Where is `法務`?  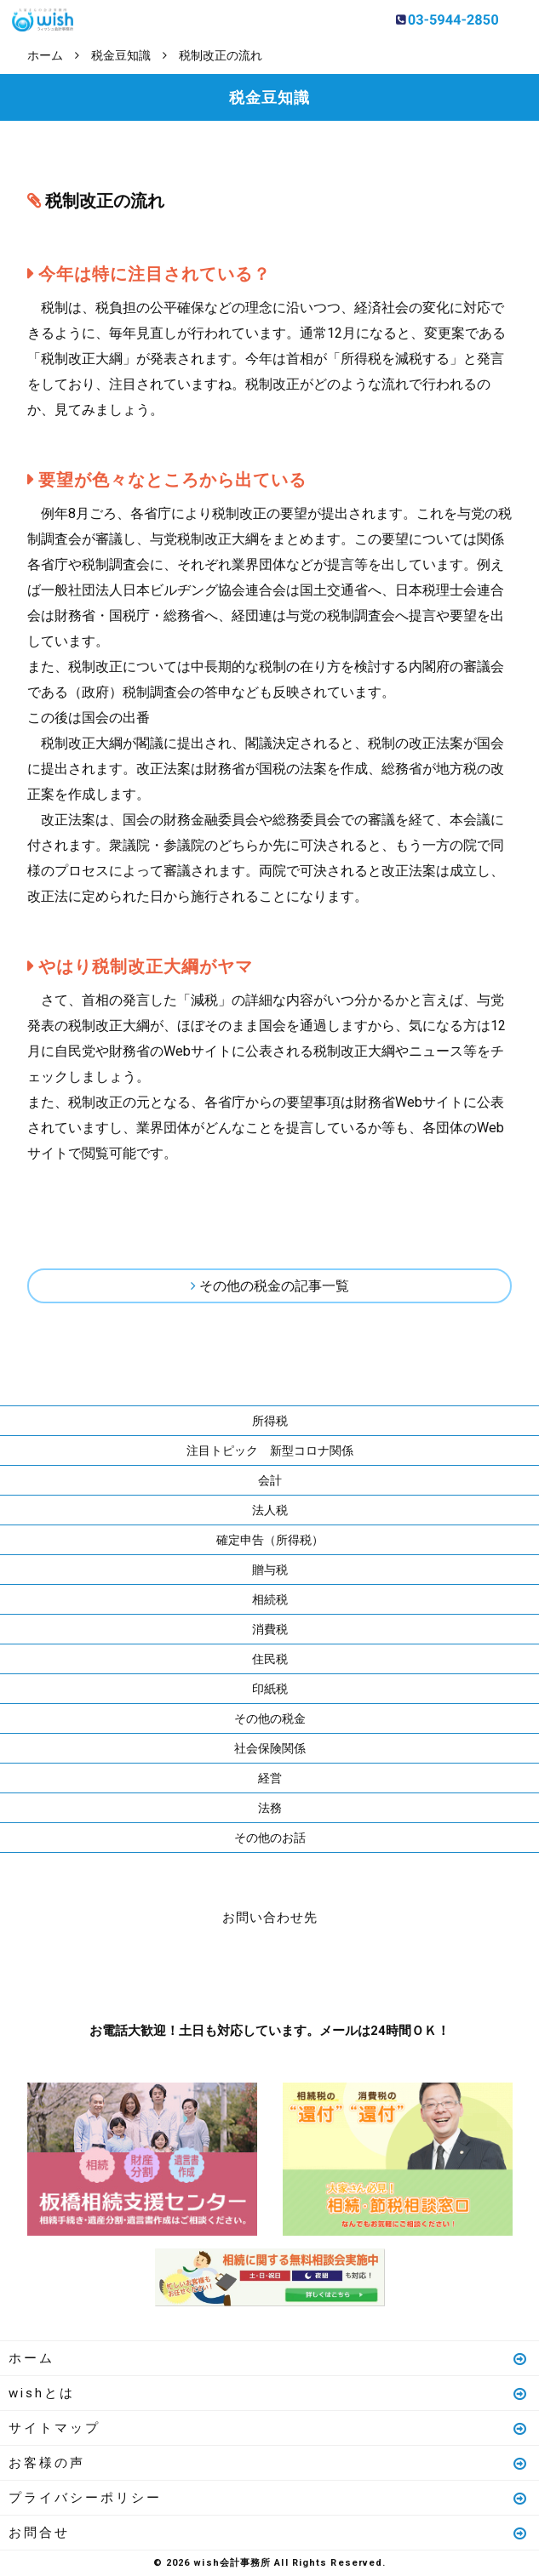 法務 is located at coordinates (270, 1808).